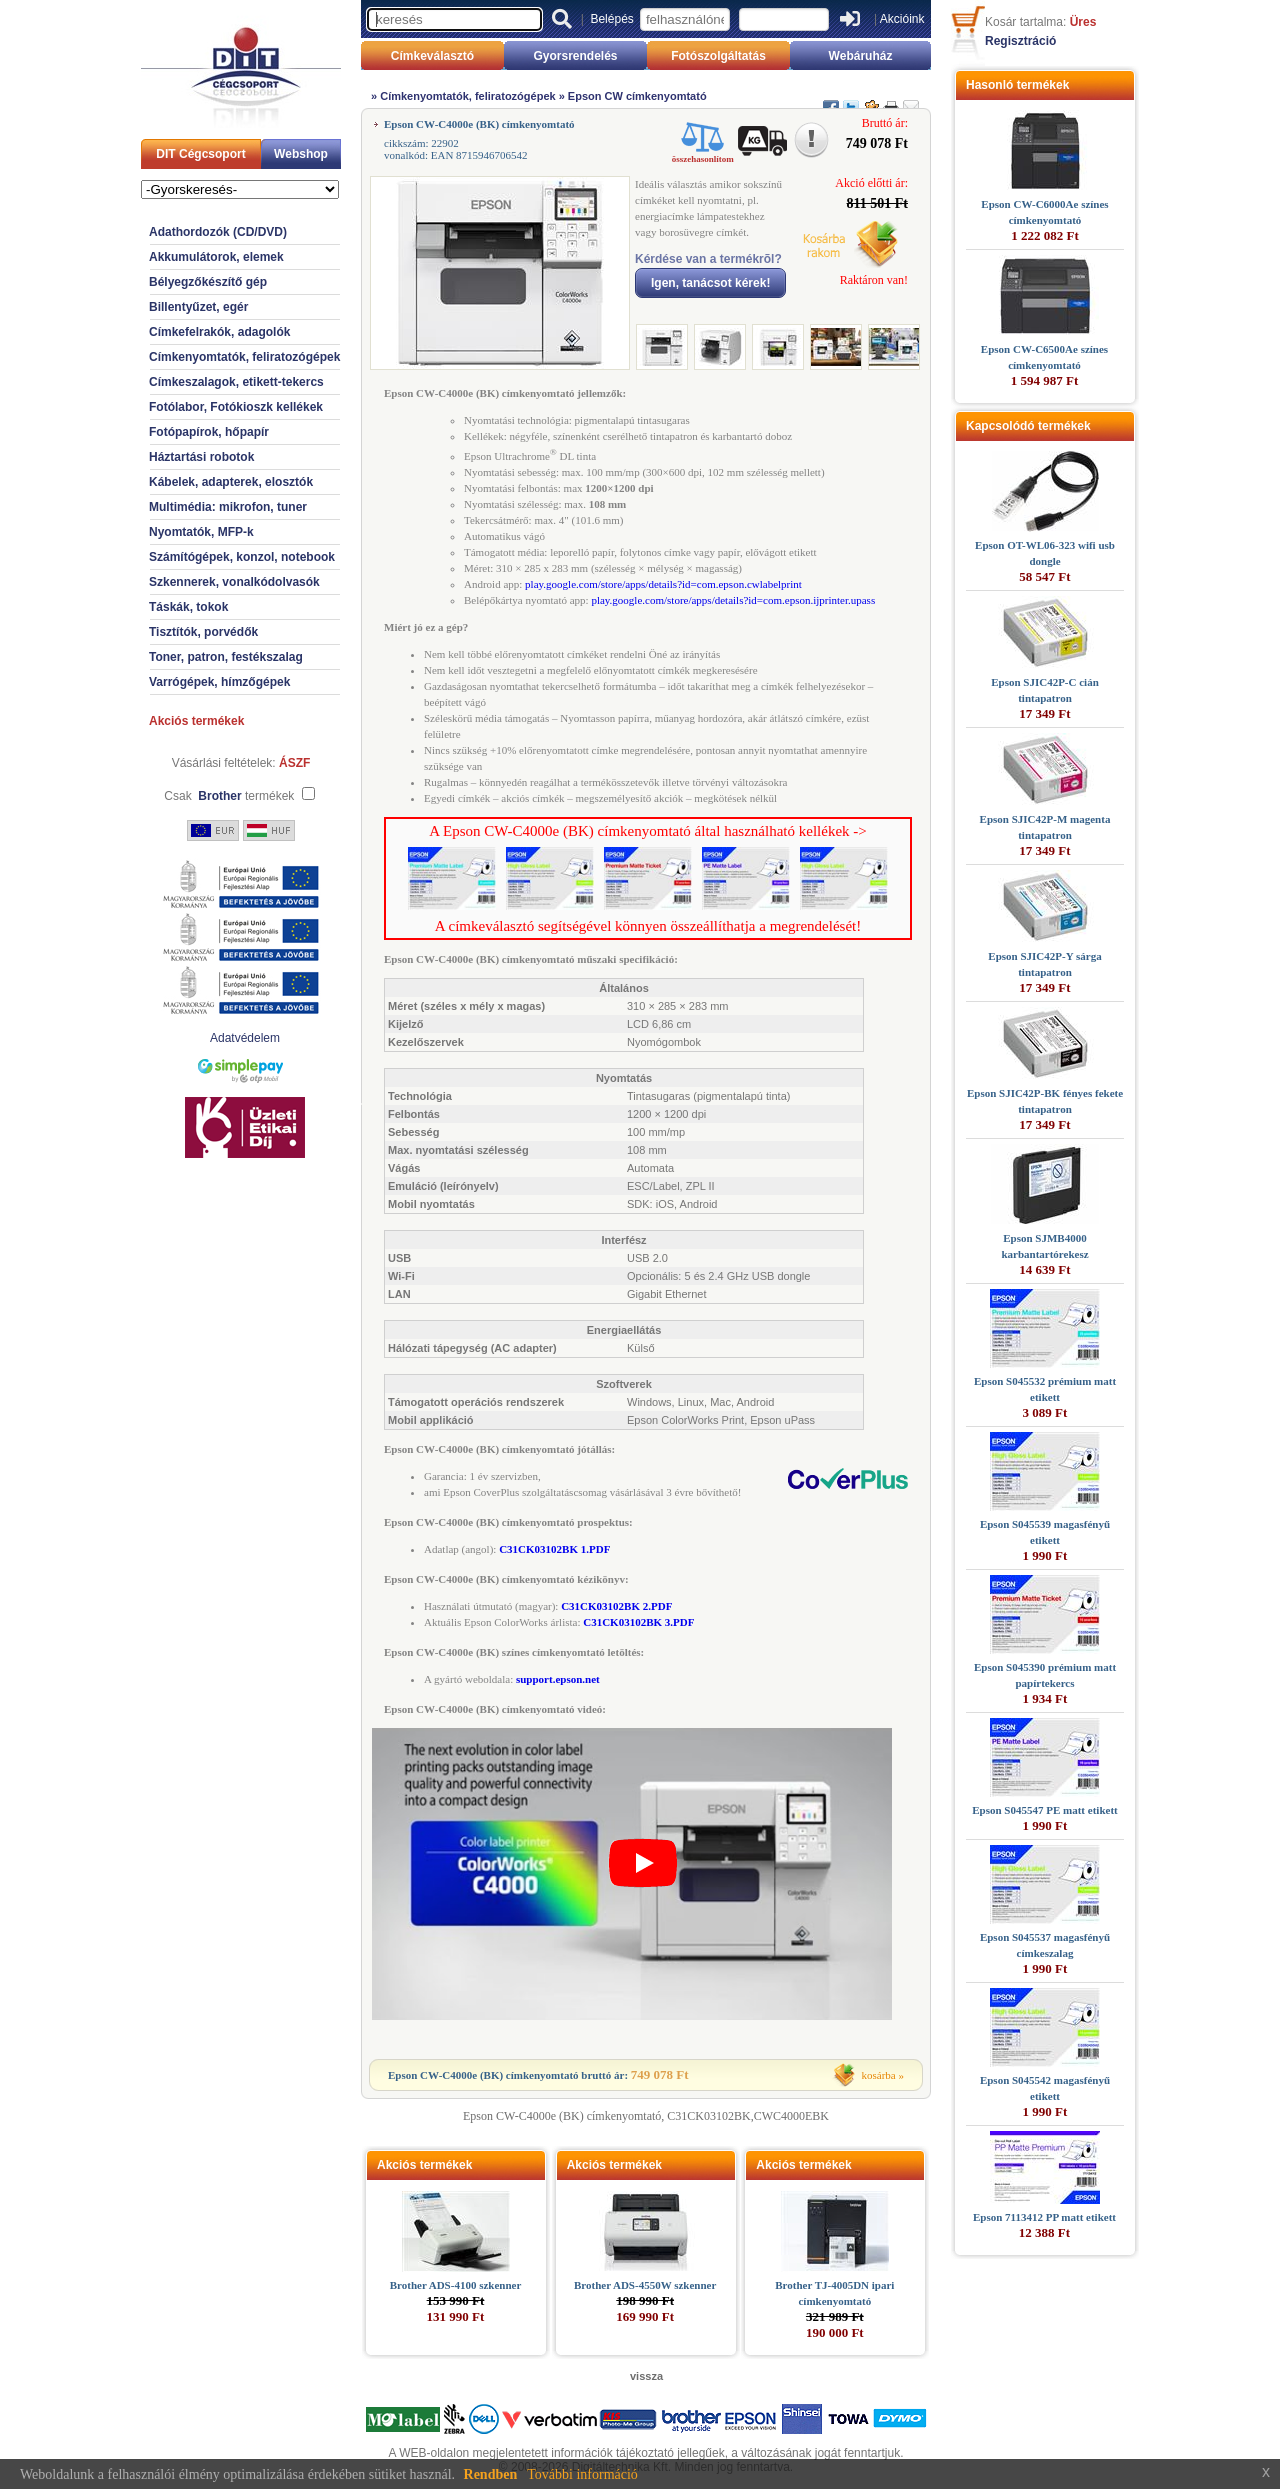  I want to click on Igen, tanácsot kérek!, so click(710, 283).